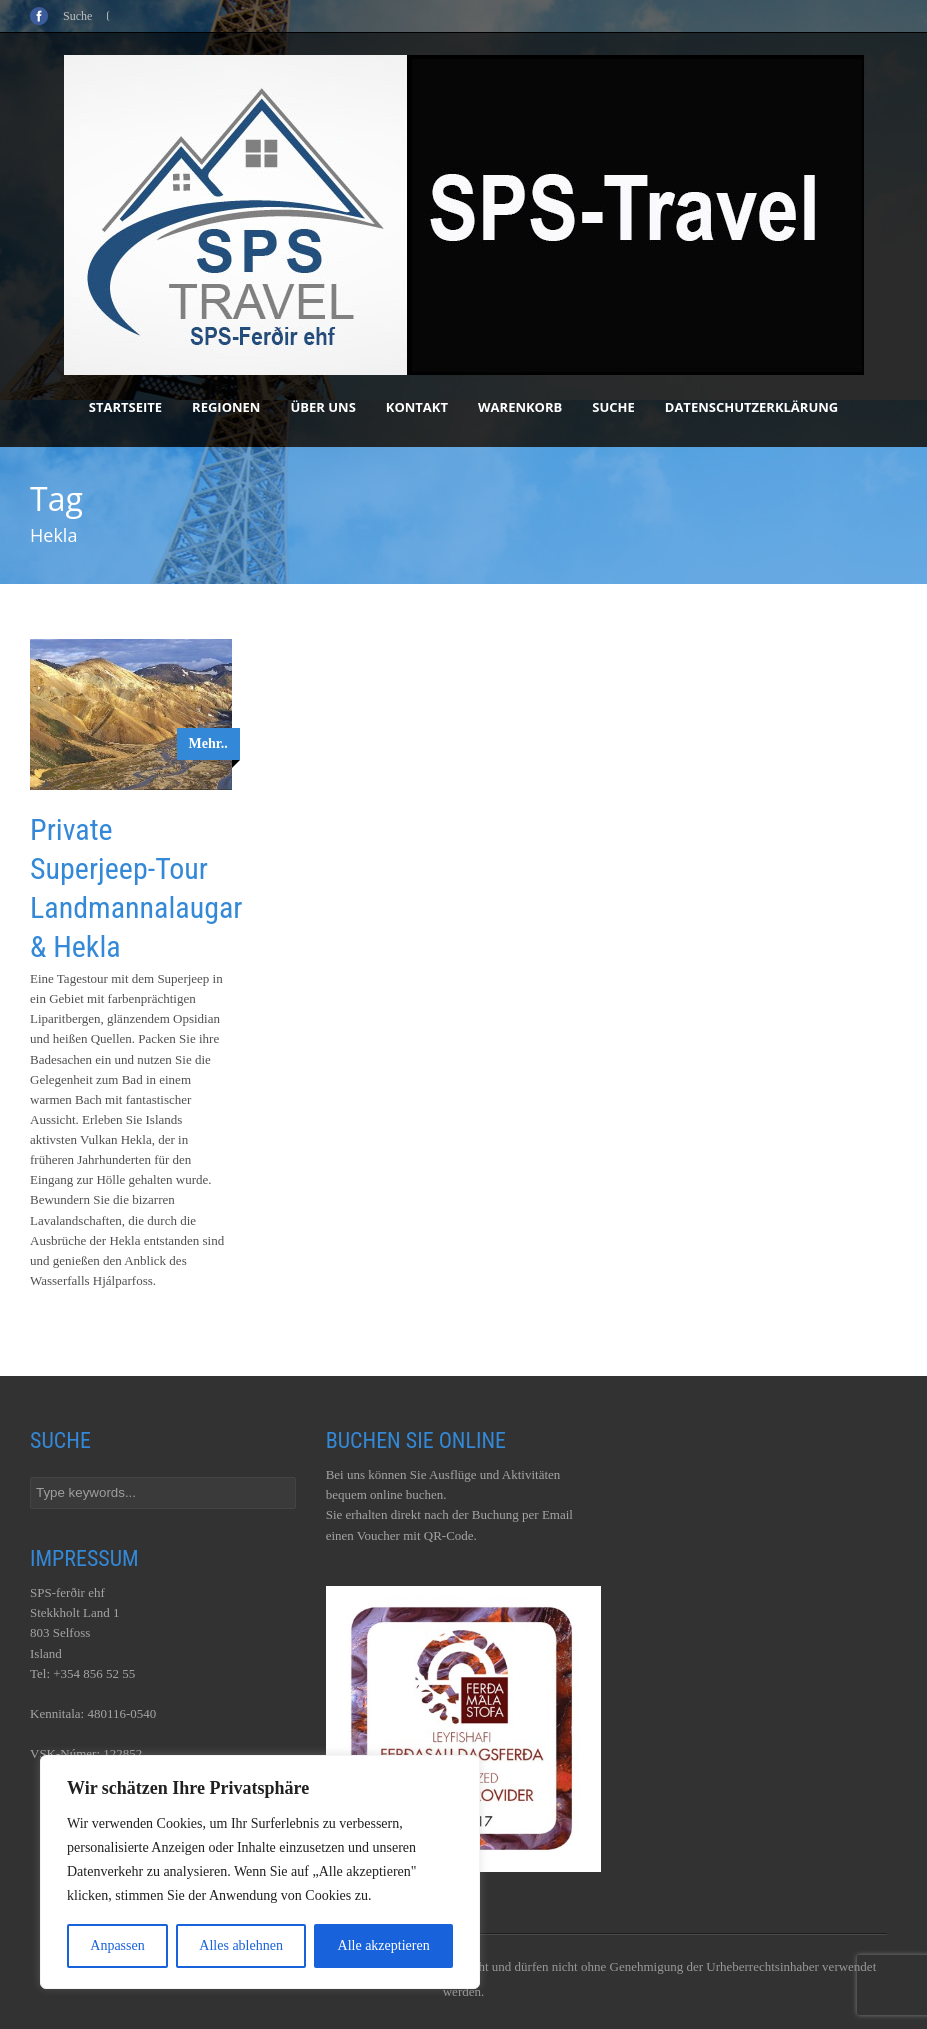 The width and height of the screenshot is (927, 2029). What do you see at coordinates (226, 407) in the screenshot?
I see `Regionen` at bounding box center [226, 407].